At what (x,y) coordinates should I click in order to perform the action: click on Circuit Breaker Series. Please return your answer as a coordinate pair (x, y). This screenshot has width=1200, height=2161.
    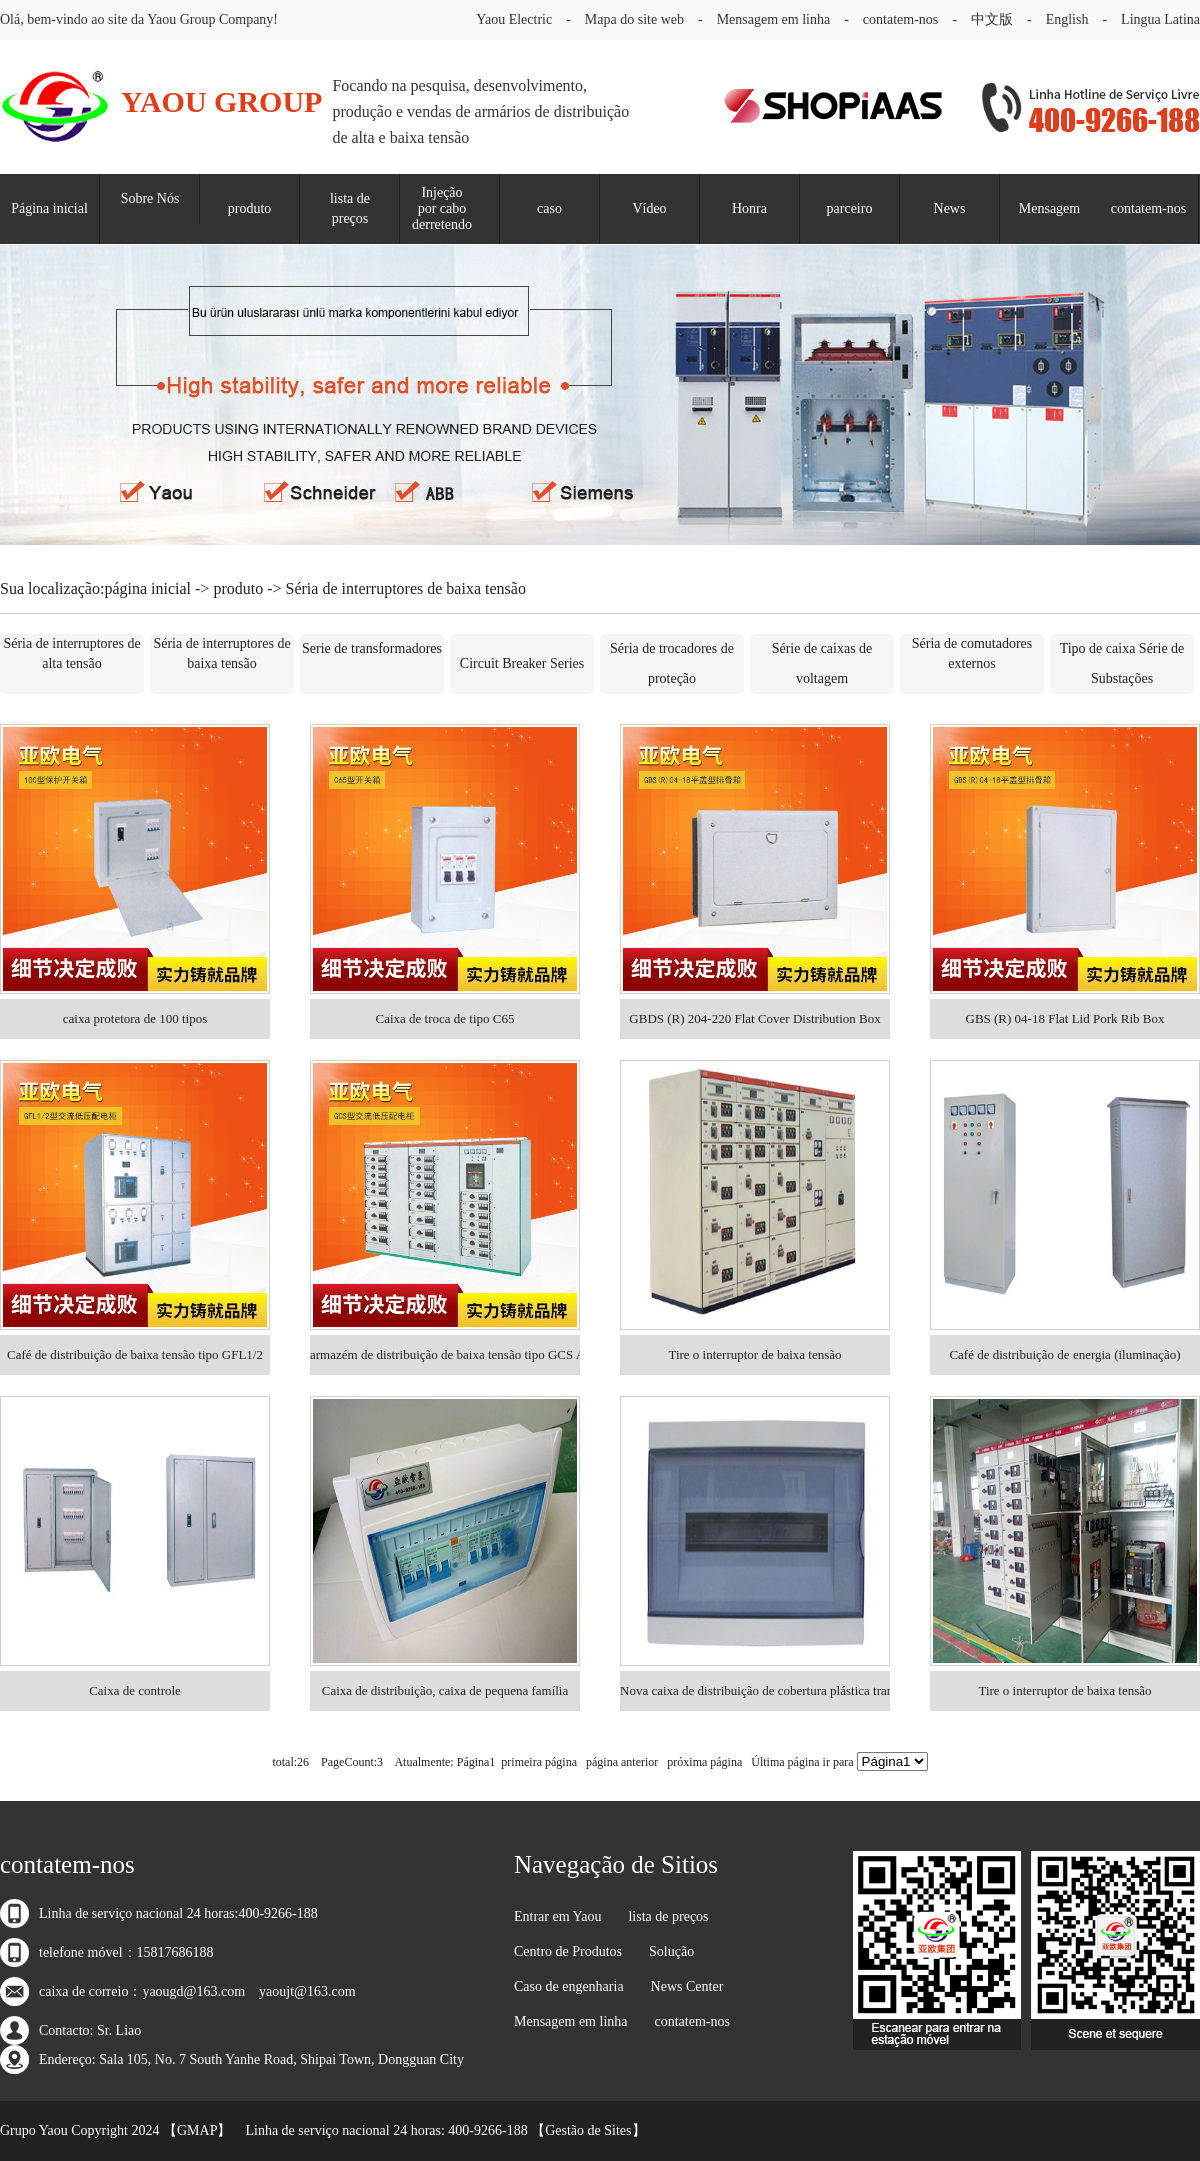
    Looking at the image, I should click on (522, 663).